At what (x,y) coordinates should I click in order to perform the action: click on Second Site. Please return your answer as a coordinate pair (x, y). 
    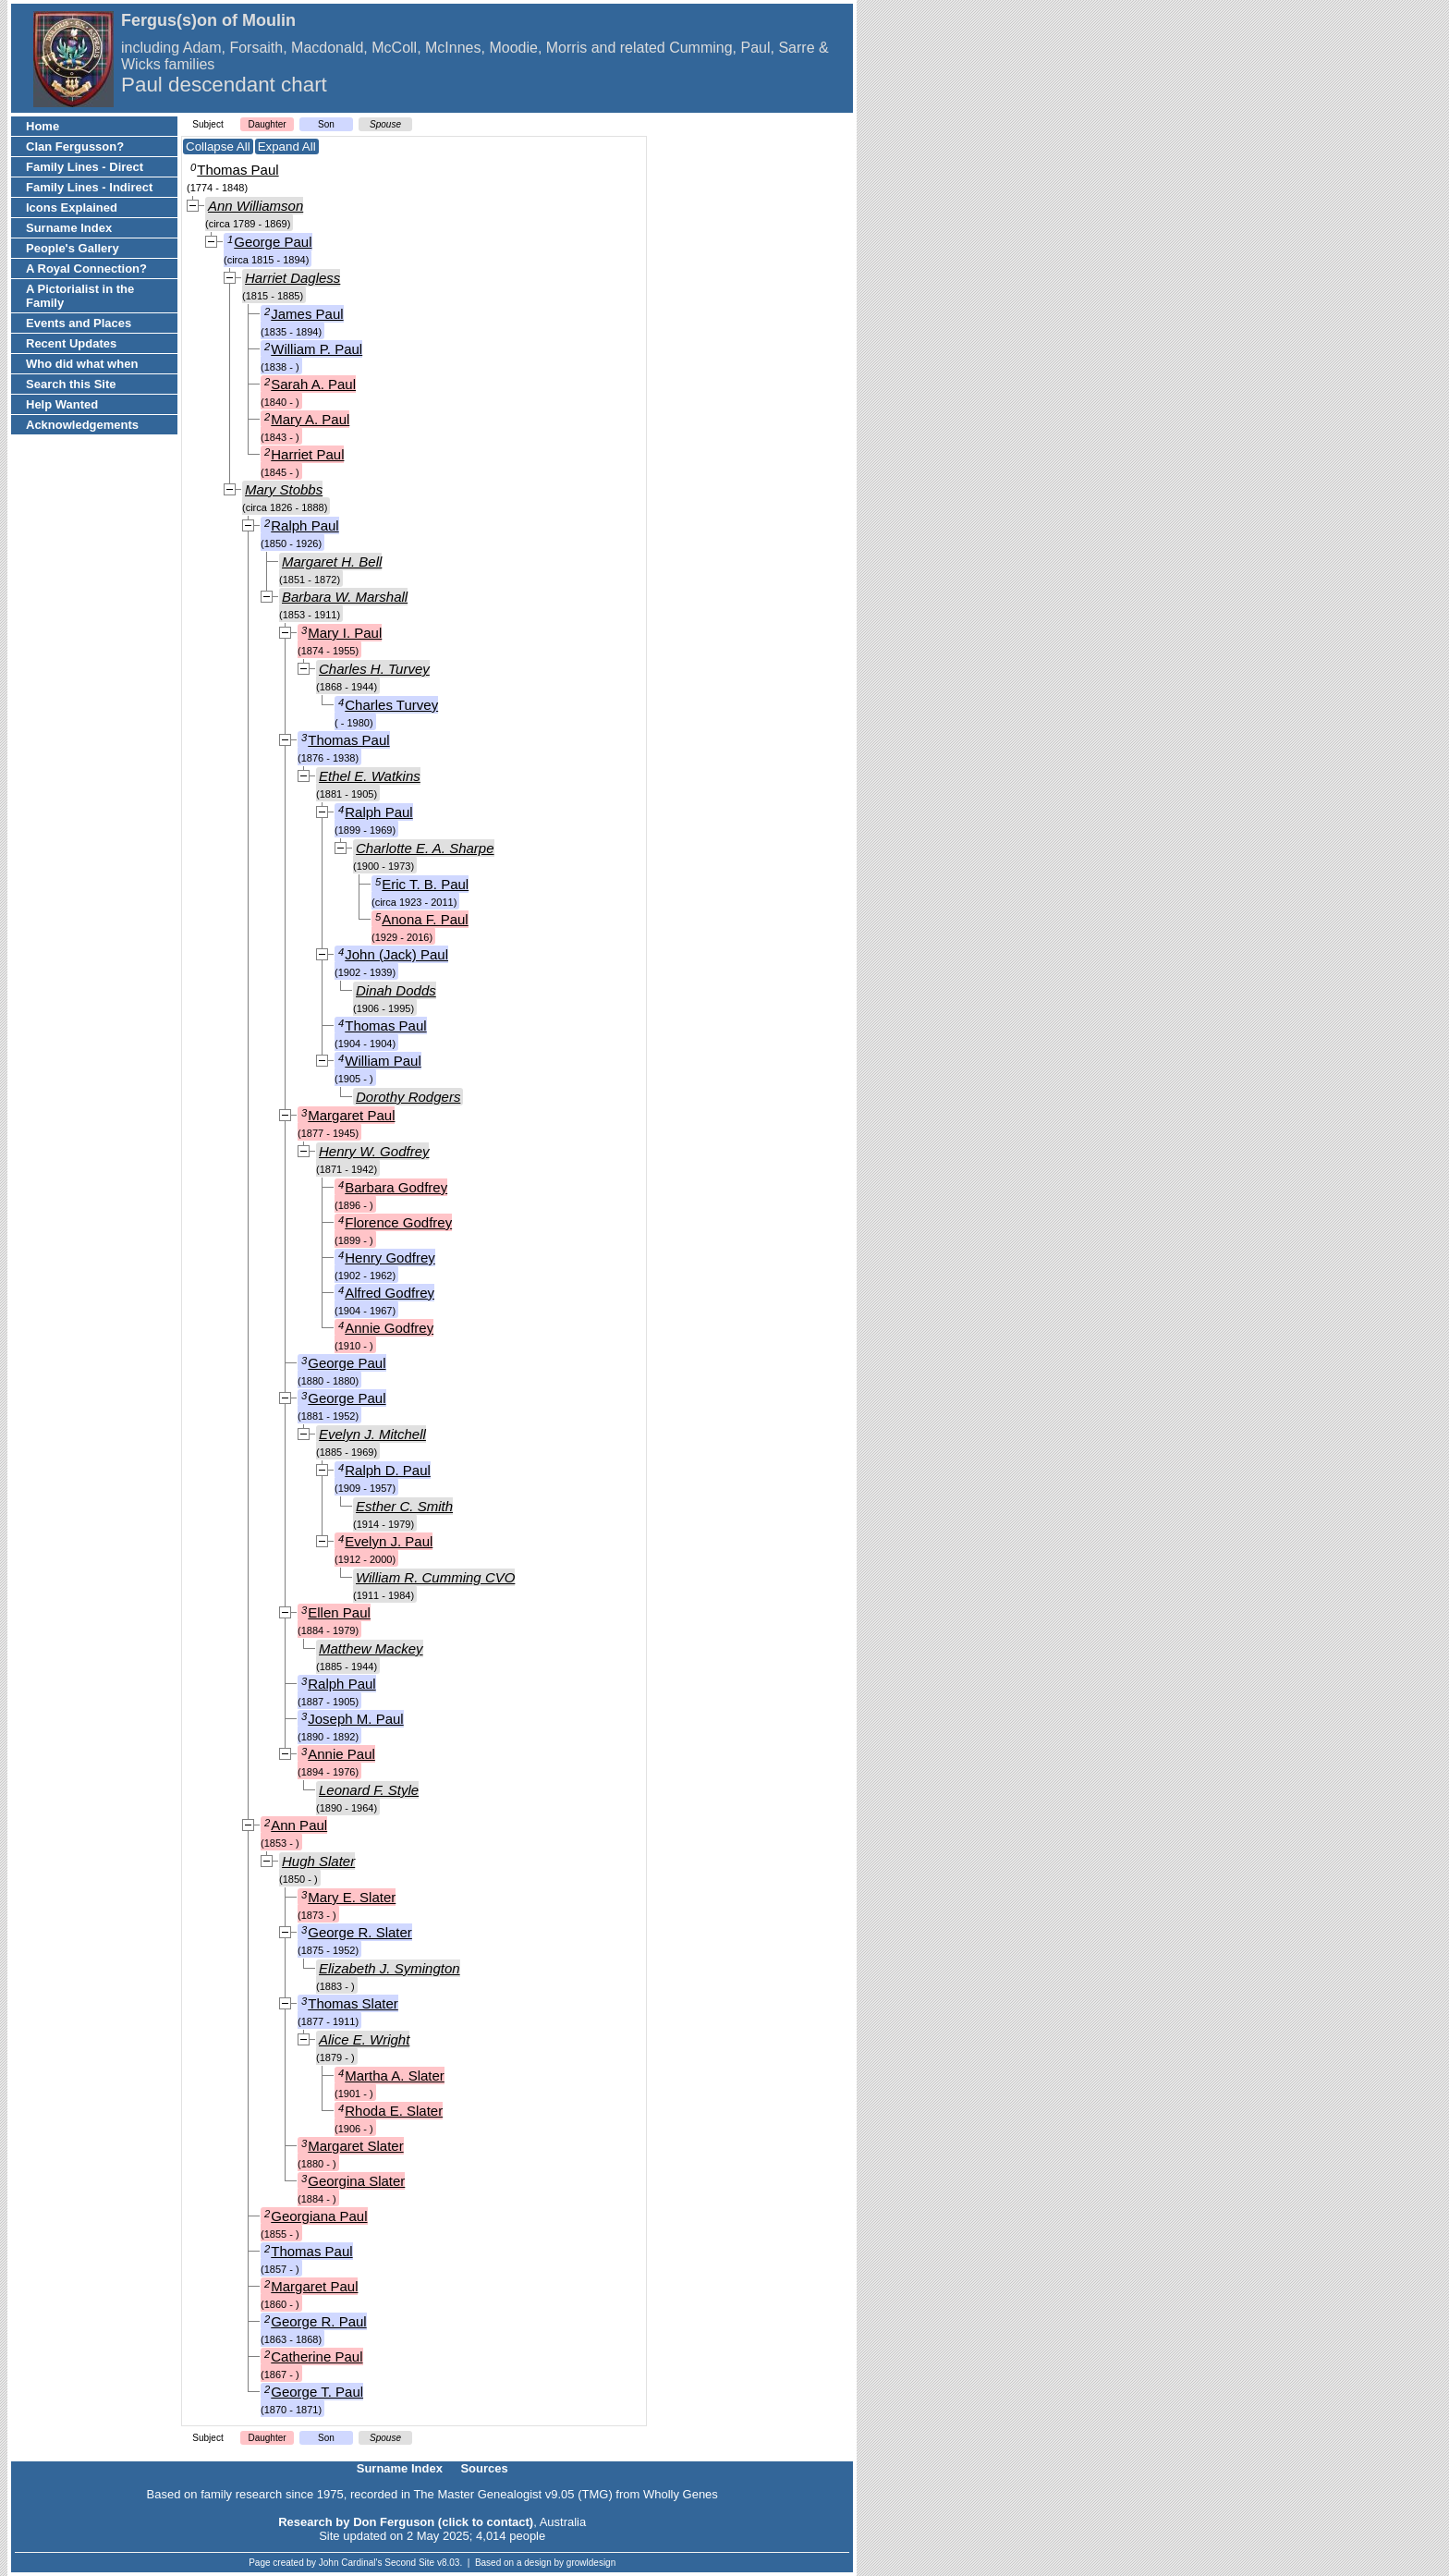
    Looking at the image, I should click on (409, 2563).